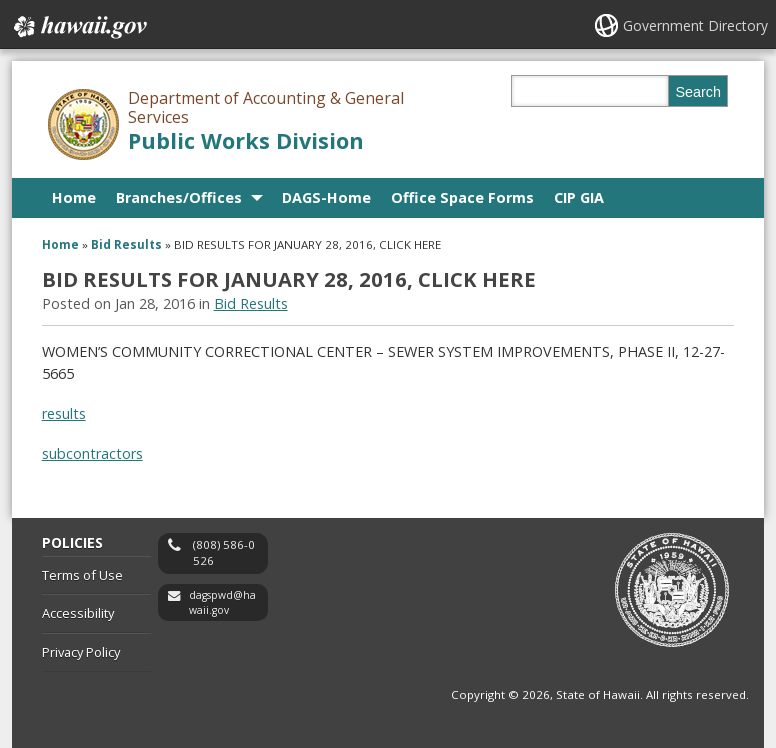  Describe the element at coordinates (579, 197) in the screenshot. I see `CIP GIA` at that location.